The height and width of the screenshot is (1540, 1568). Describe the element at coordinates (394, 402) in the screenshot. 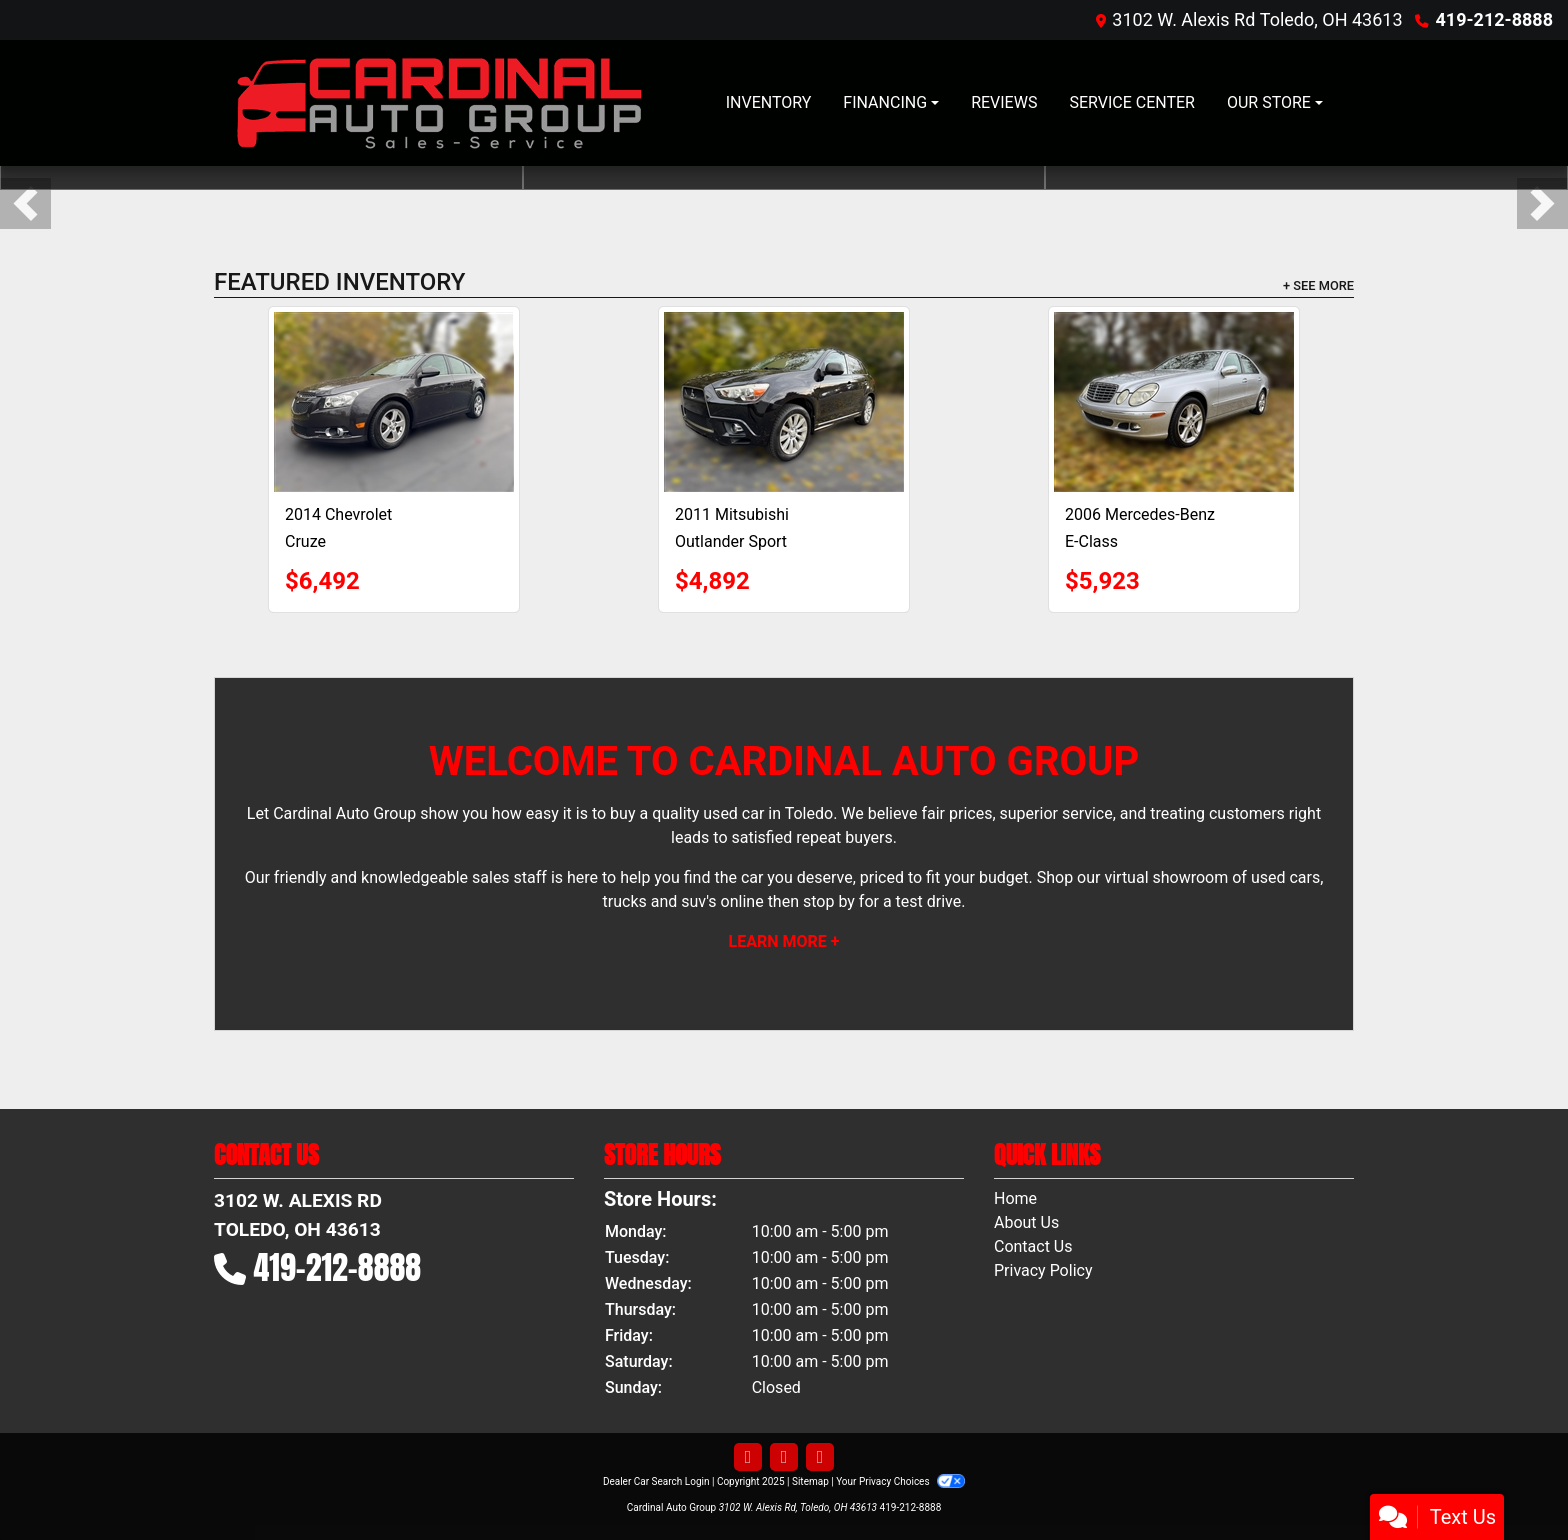

I see `[2014 Chevrolet Cruze 1LT AUTO]` at that location.